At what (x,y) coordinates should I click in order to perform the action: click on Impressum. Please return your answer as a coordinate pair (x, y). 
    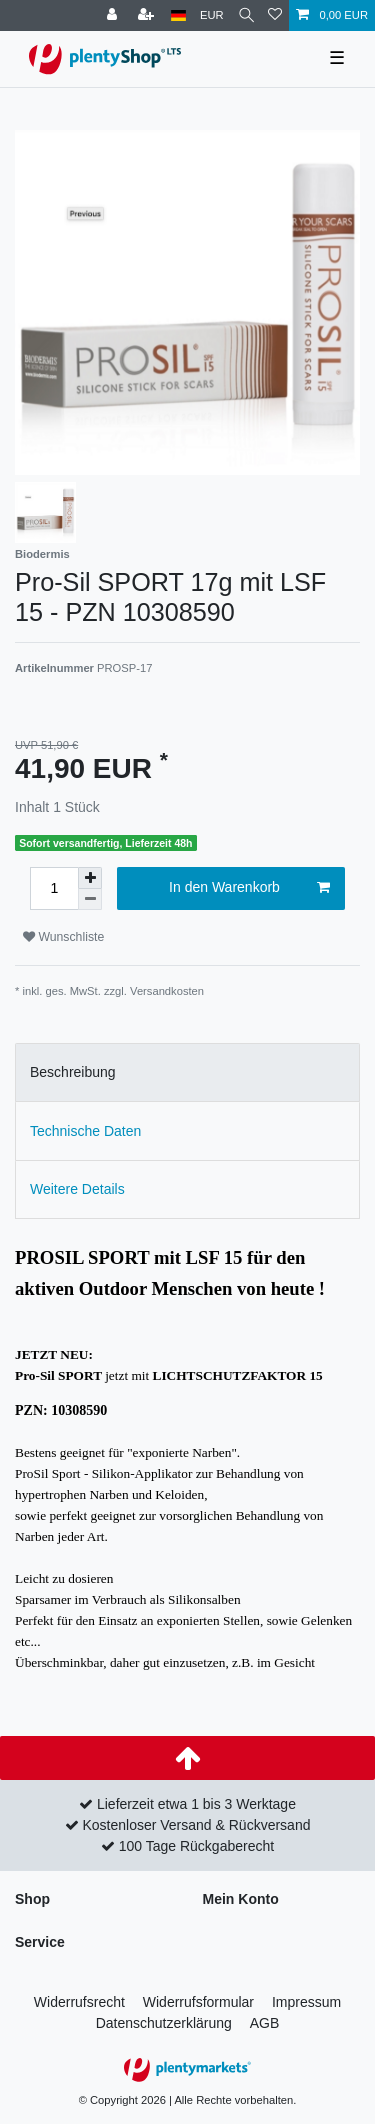
    Looking at the image, I should click on (306, 2002).